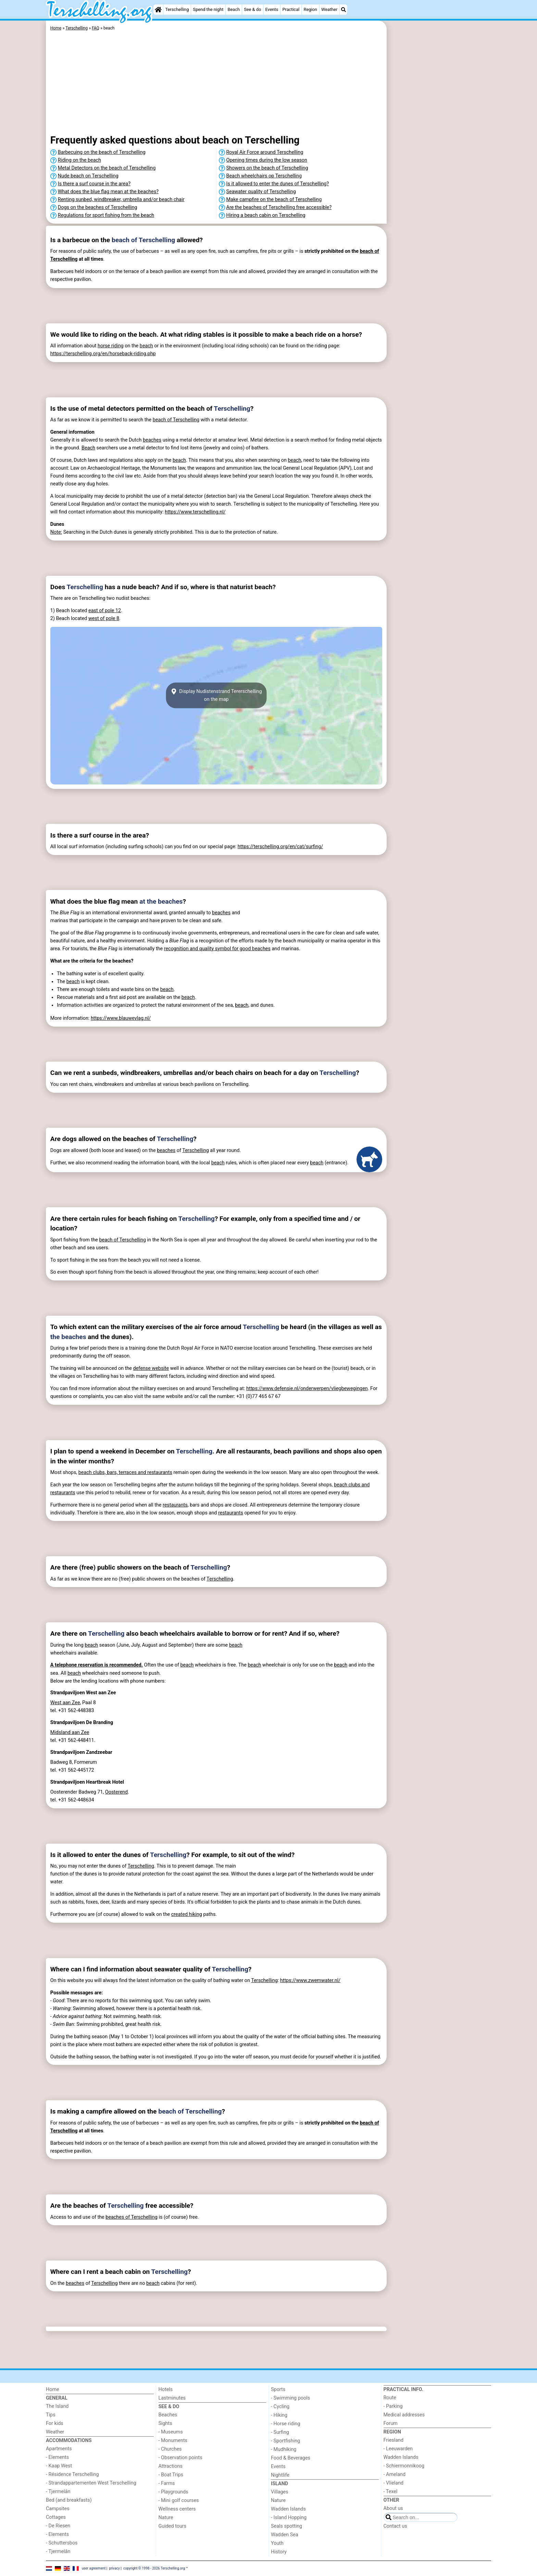 Image resolution: width=537 pixels, height=2576 pixels. What do you see at coordinates (172, 2398) in the screenshot?
I see `Lastminutes` at bounding box center [172, 2398].